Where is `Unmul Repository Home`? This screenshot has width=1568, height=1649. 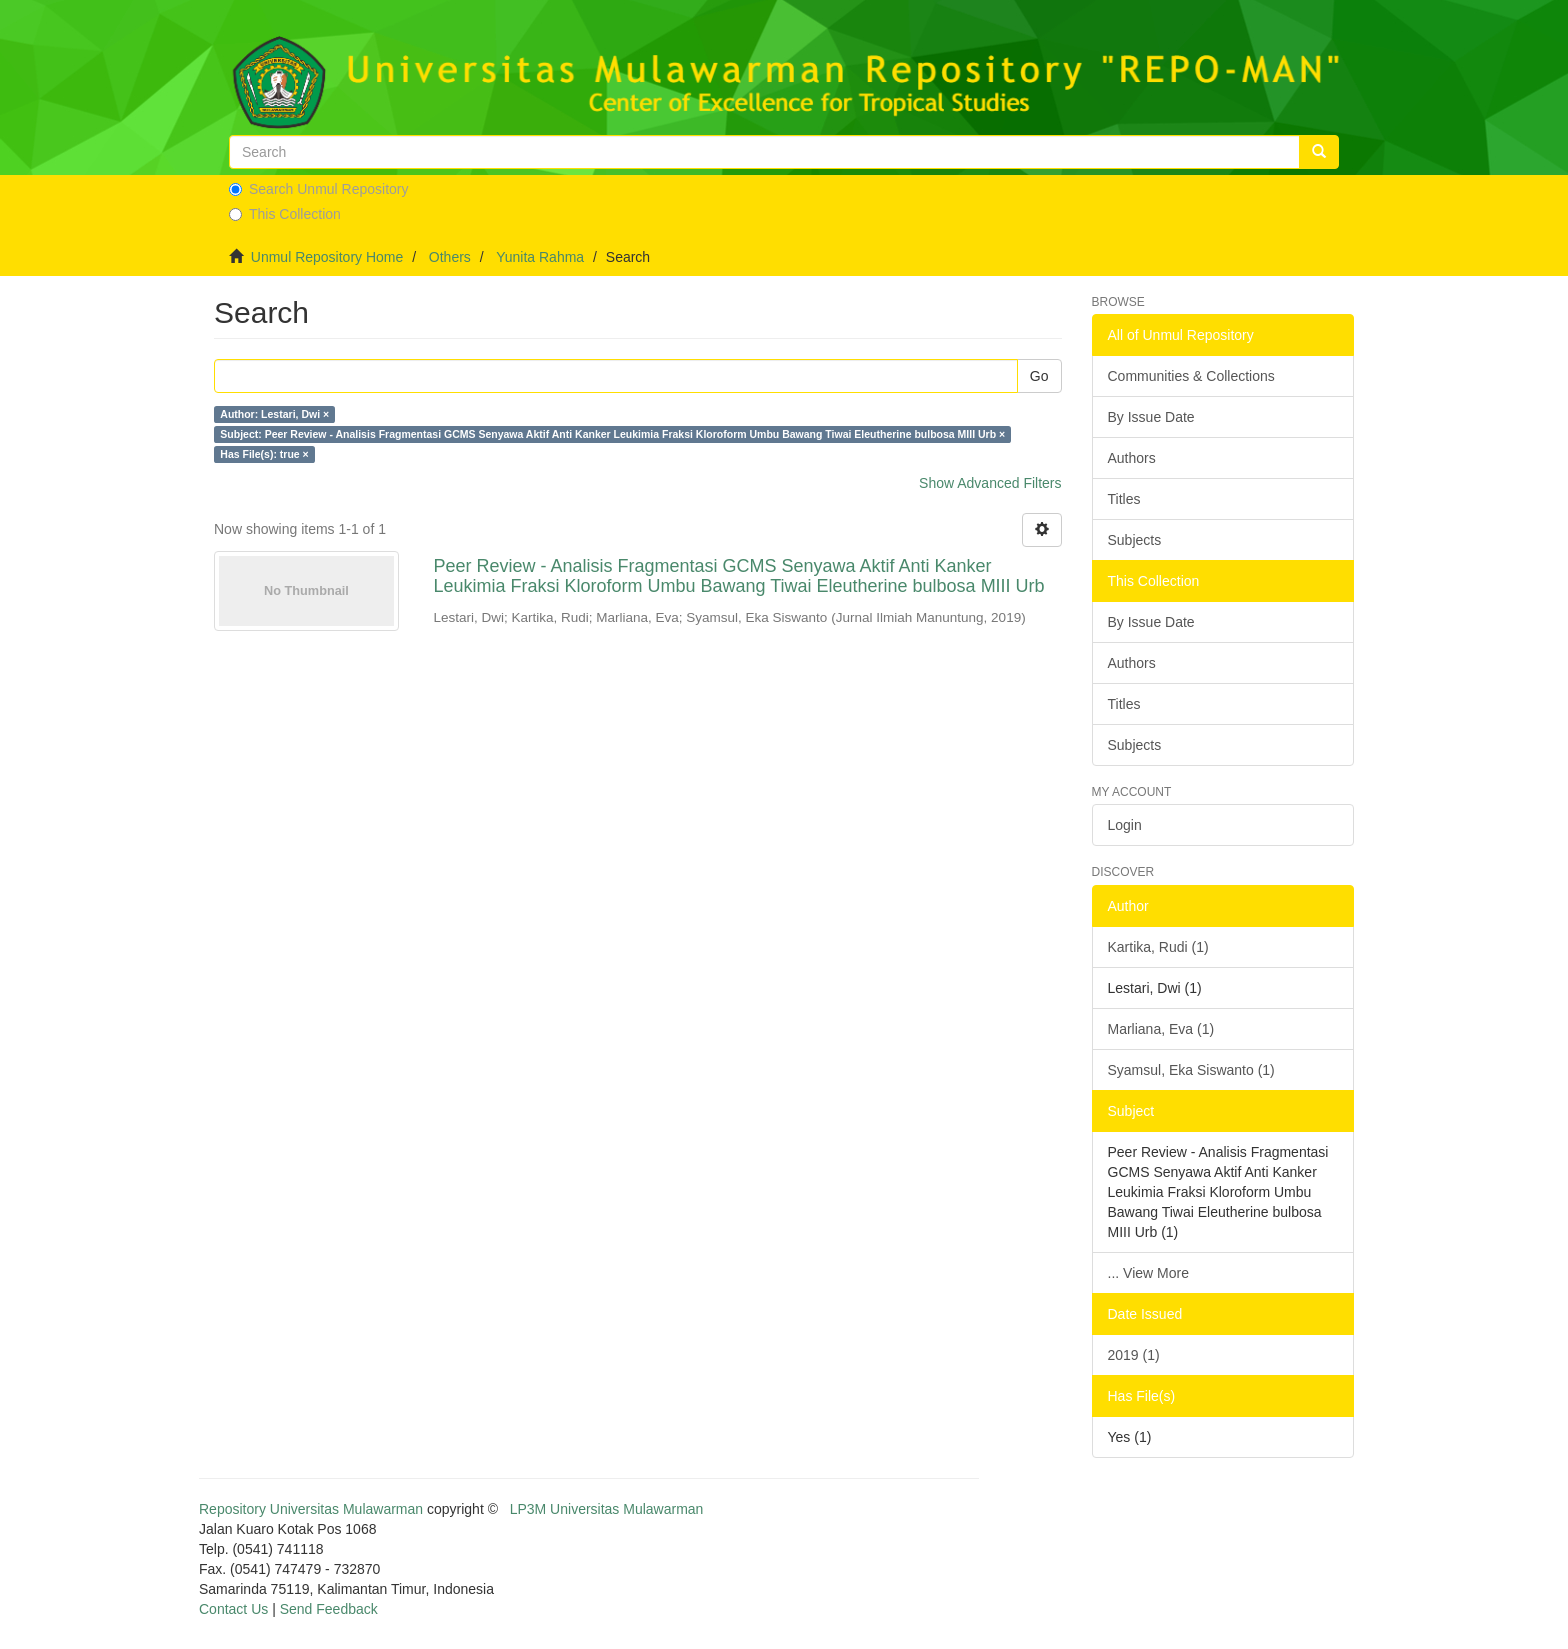 Unmul Repository Home is located at coordinates (327, 257).